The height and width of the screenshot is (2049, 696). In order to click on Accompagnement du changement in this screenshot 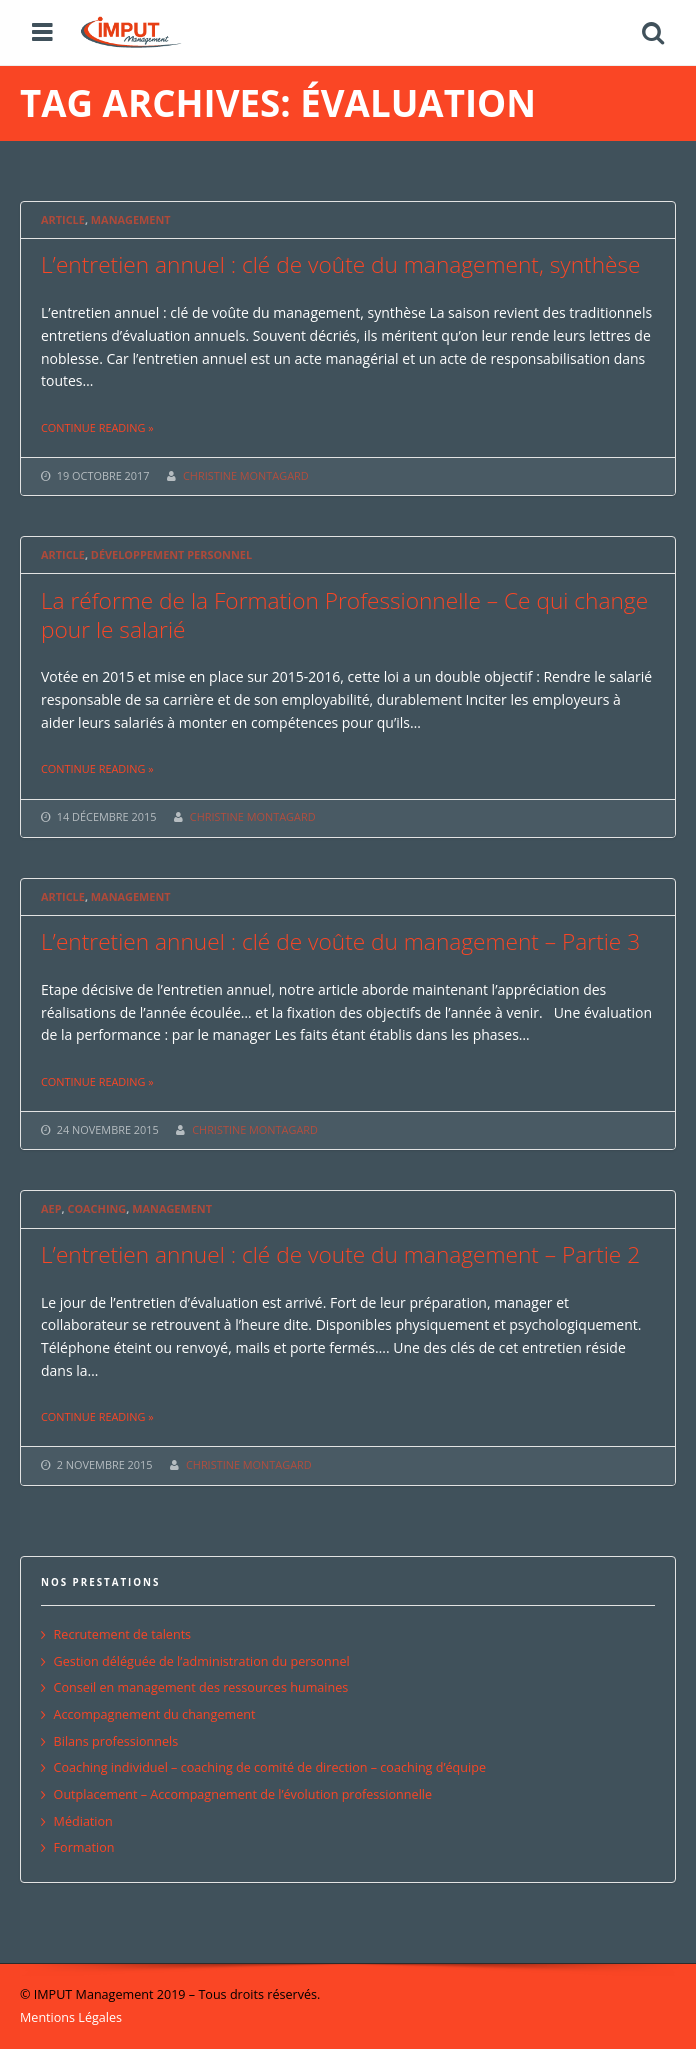, I will do `click(155, 1714)`.